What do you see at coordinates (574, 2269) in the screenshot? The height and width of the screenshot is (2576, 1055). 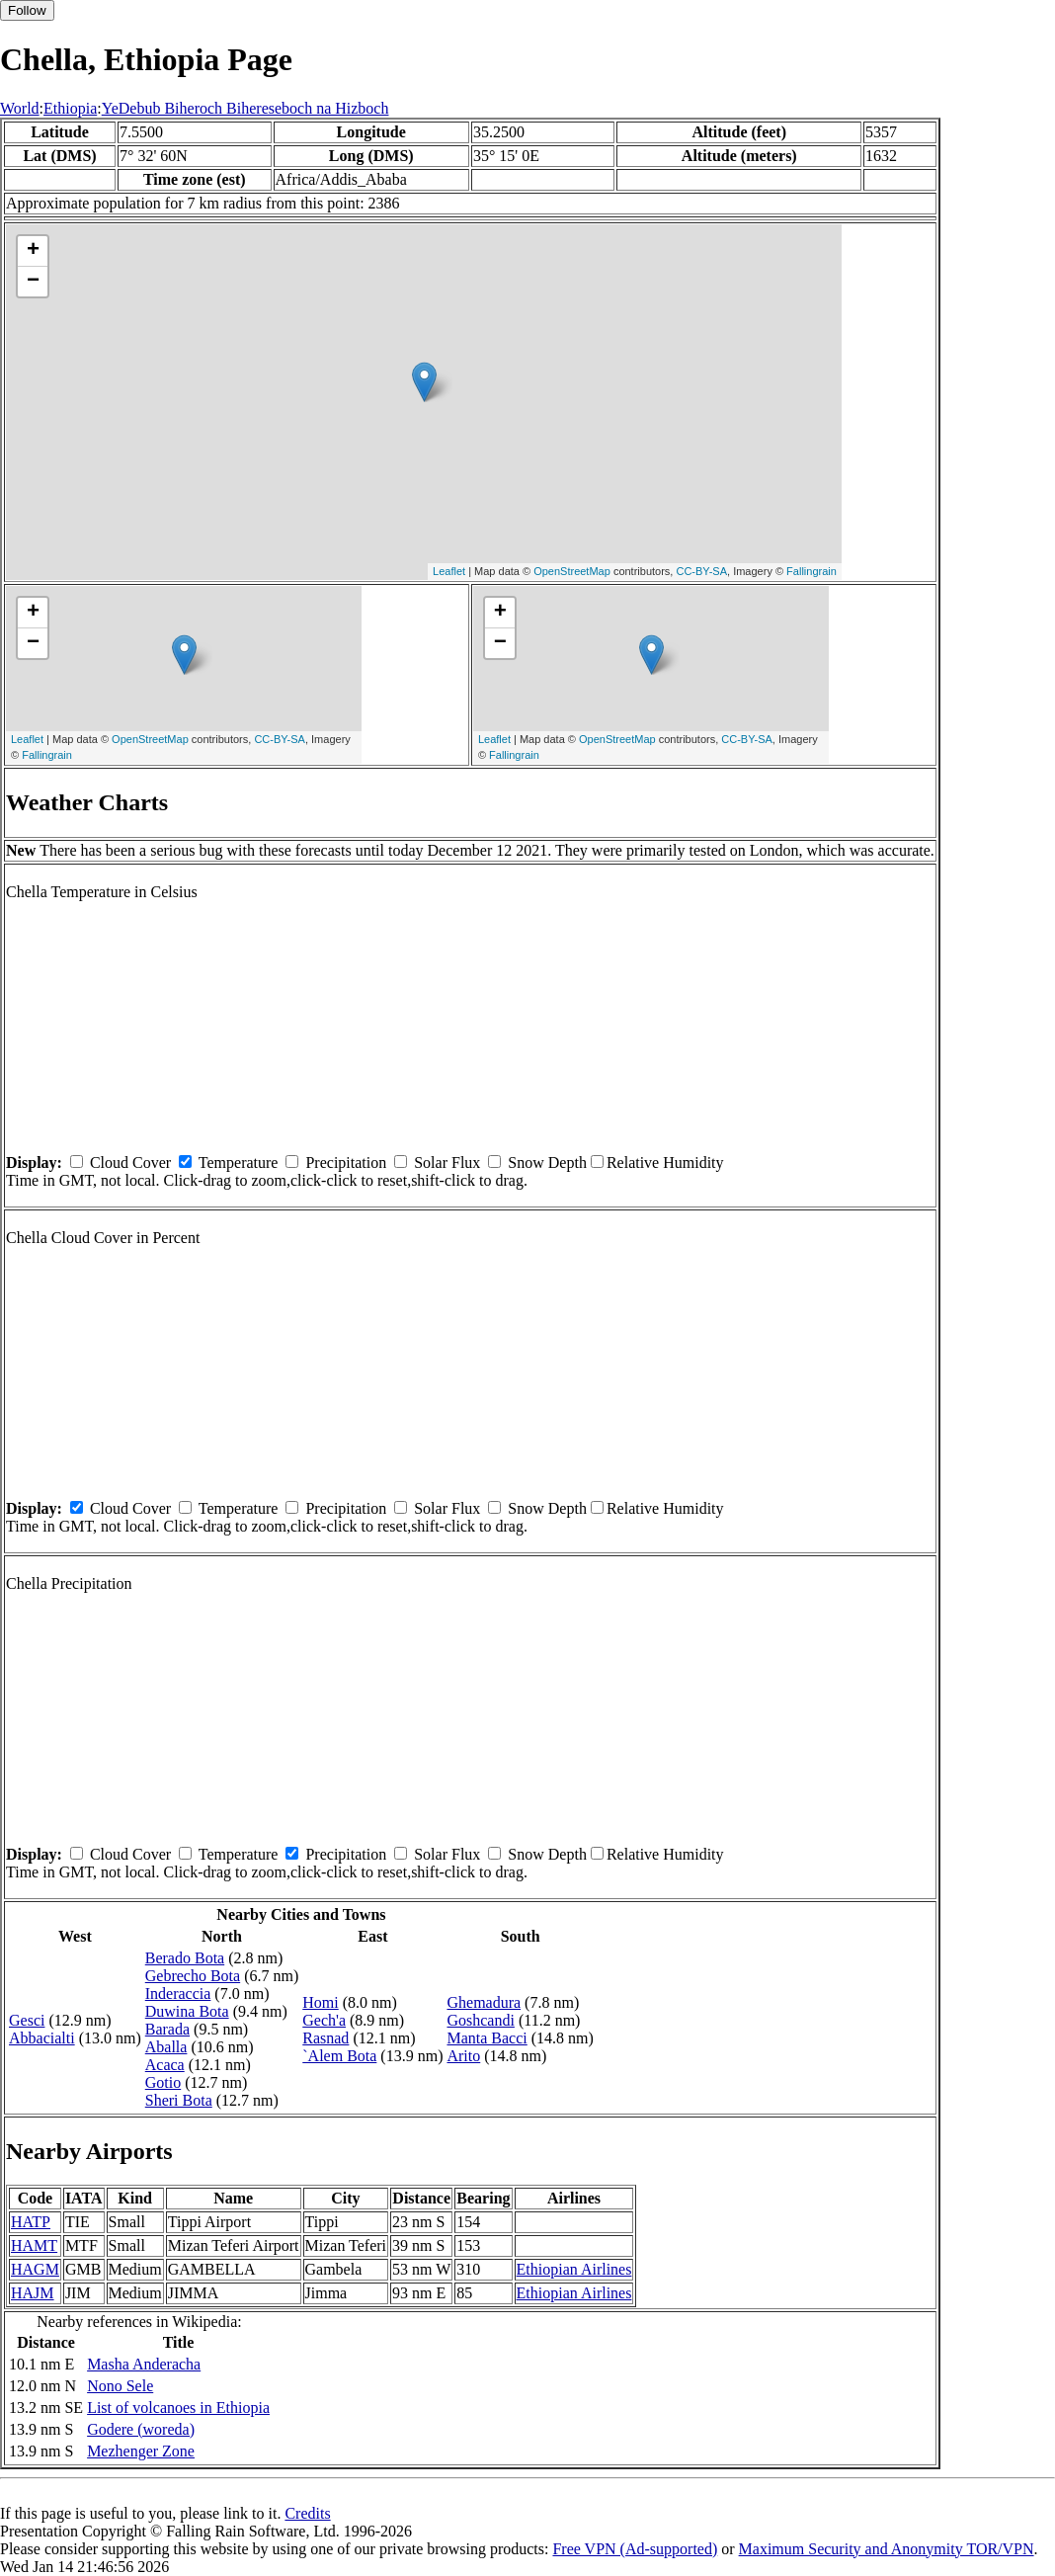 I see `Ethiopian Airlines` at bounding box center [574, 2269].